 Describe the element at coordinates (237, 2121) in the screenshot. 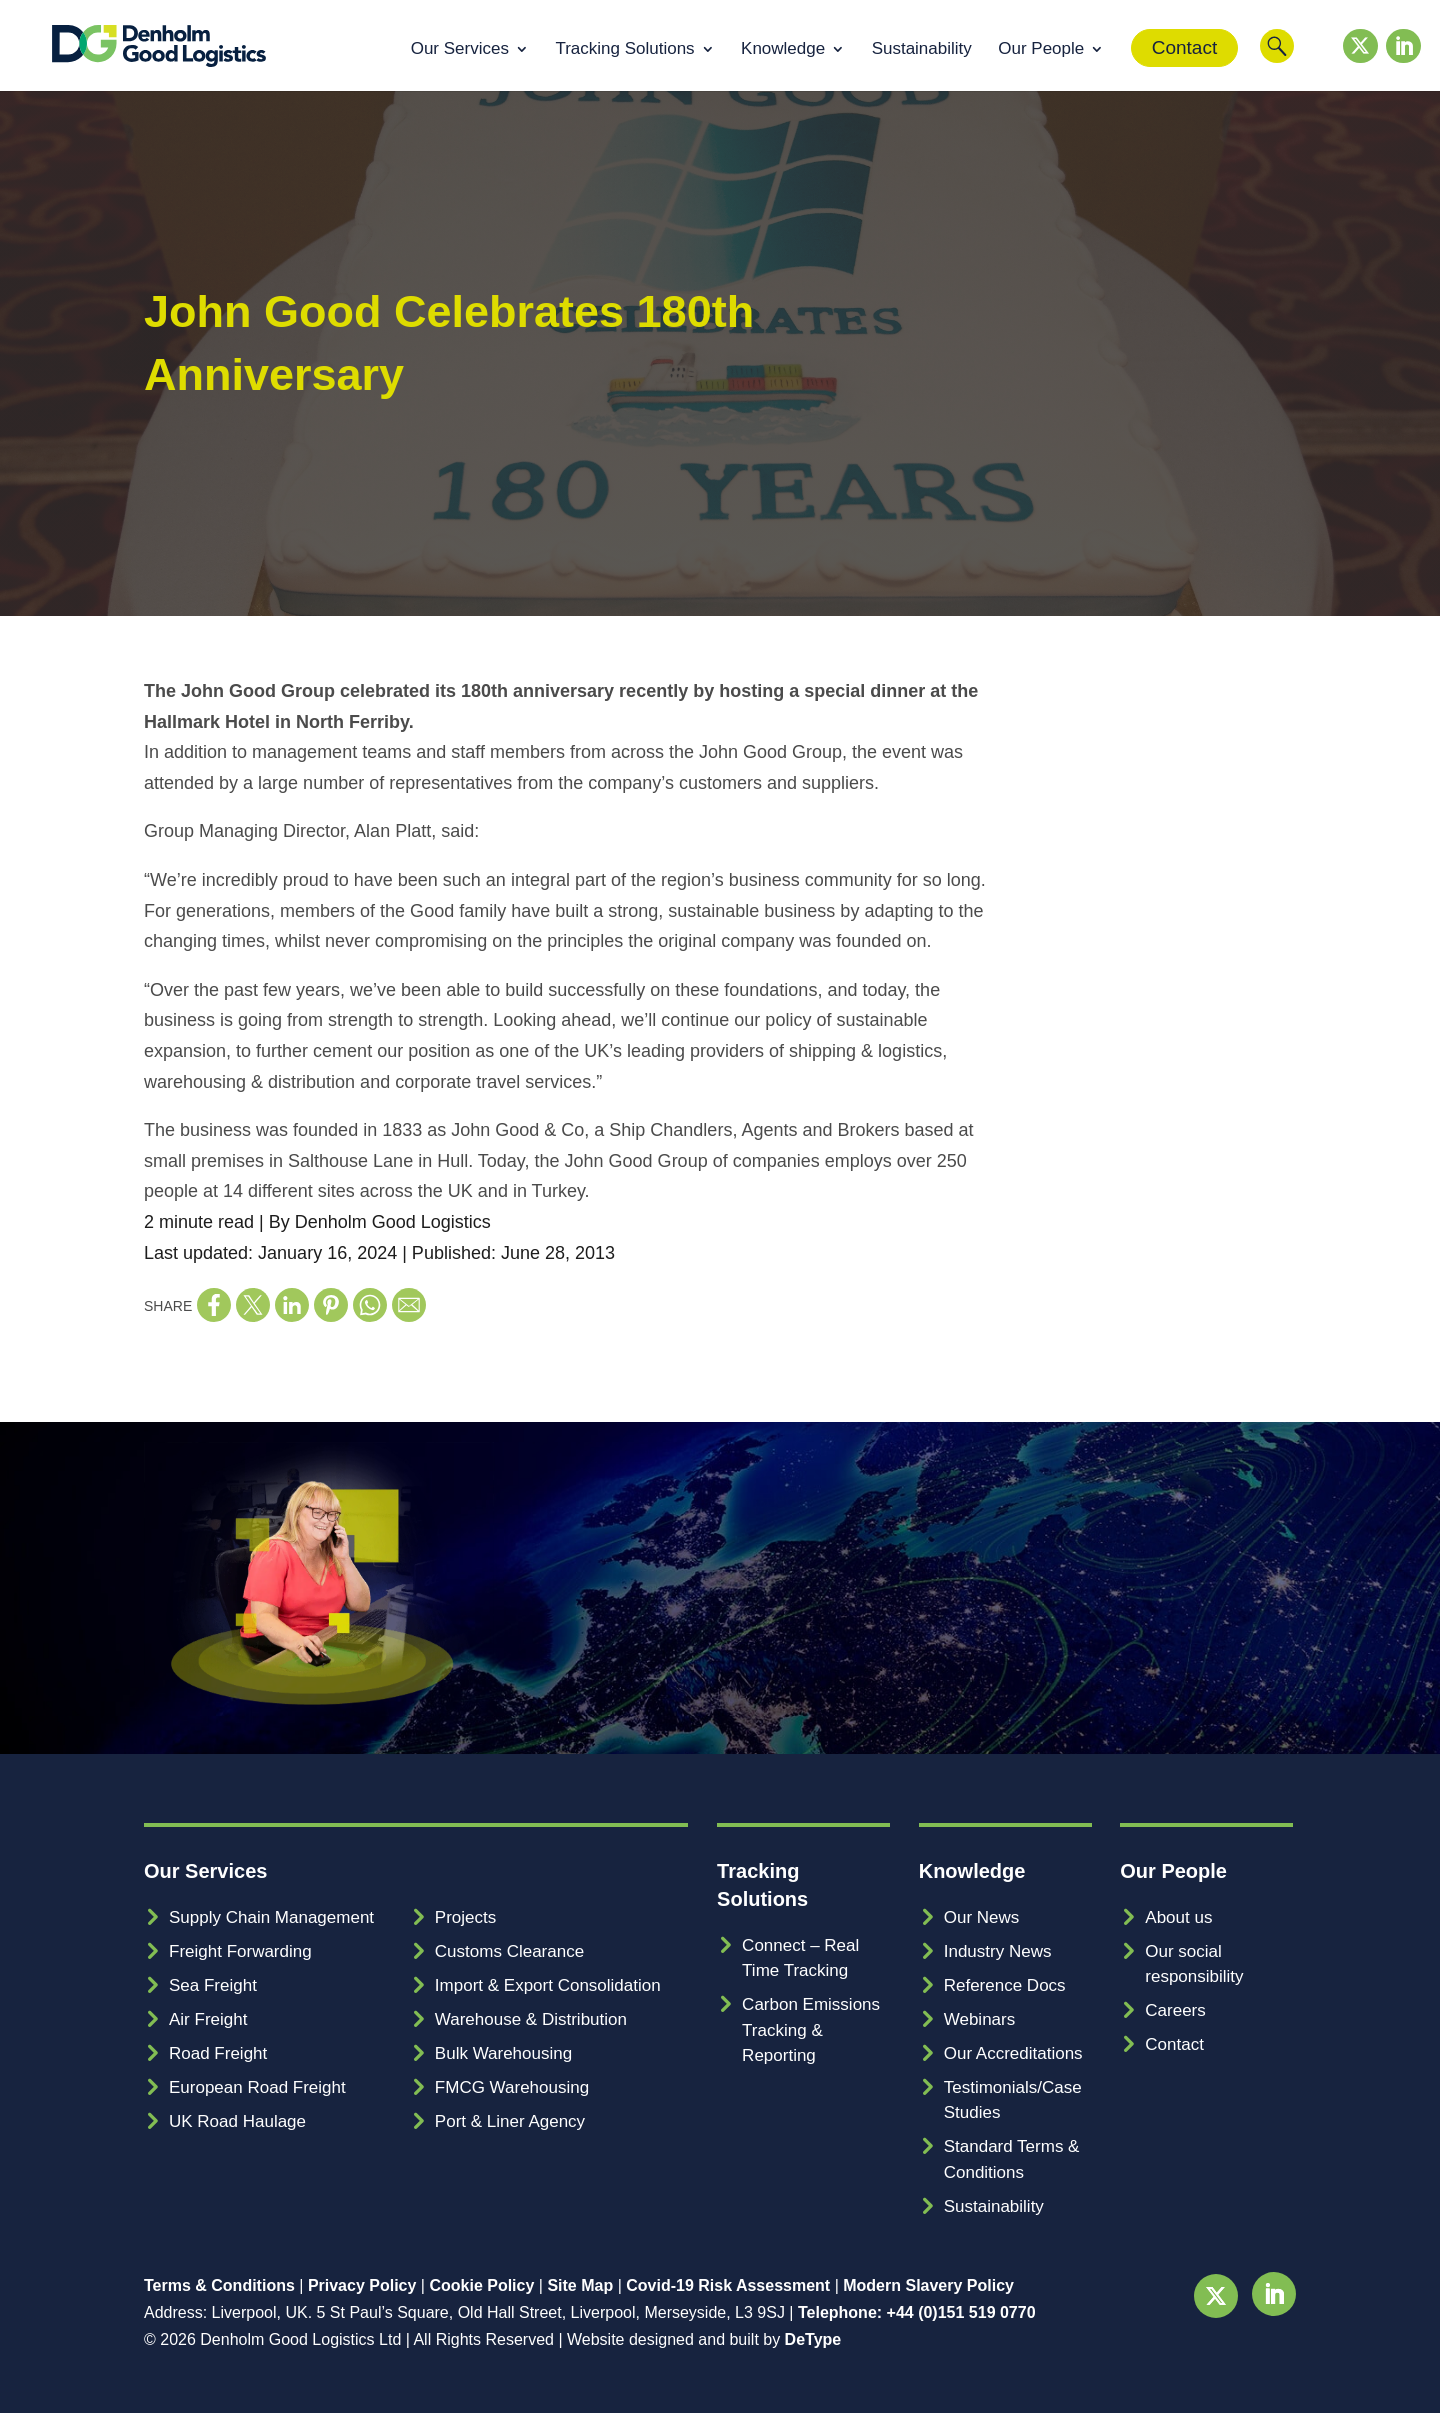

I see `UK Road Haulage` at that location.